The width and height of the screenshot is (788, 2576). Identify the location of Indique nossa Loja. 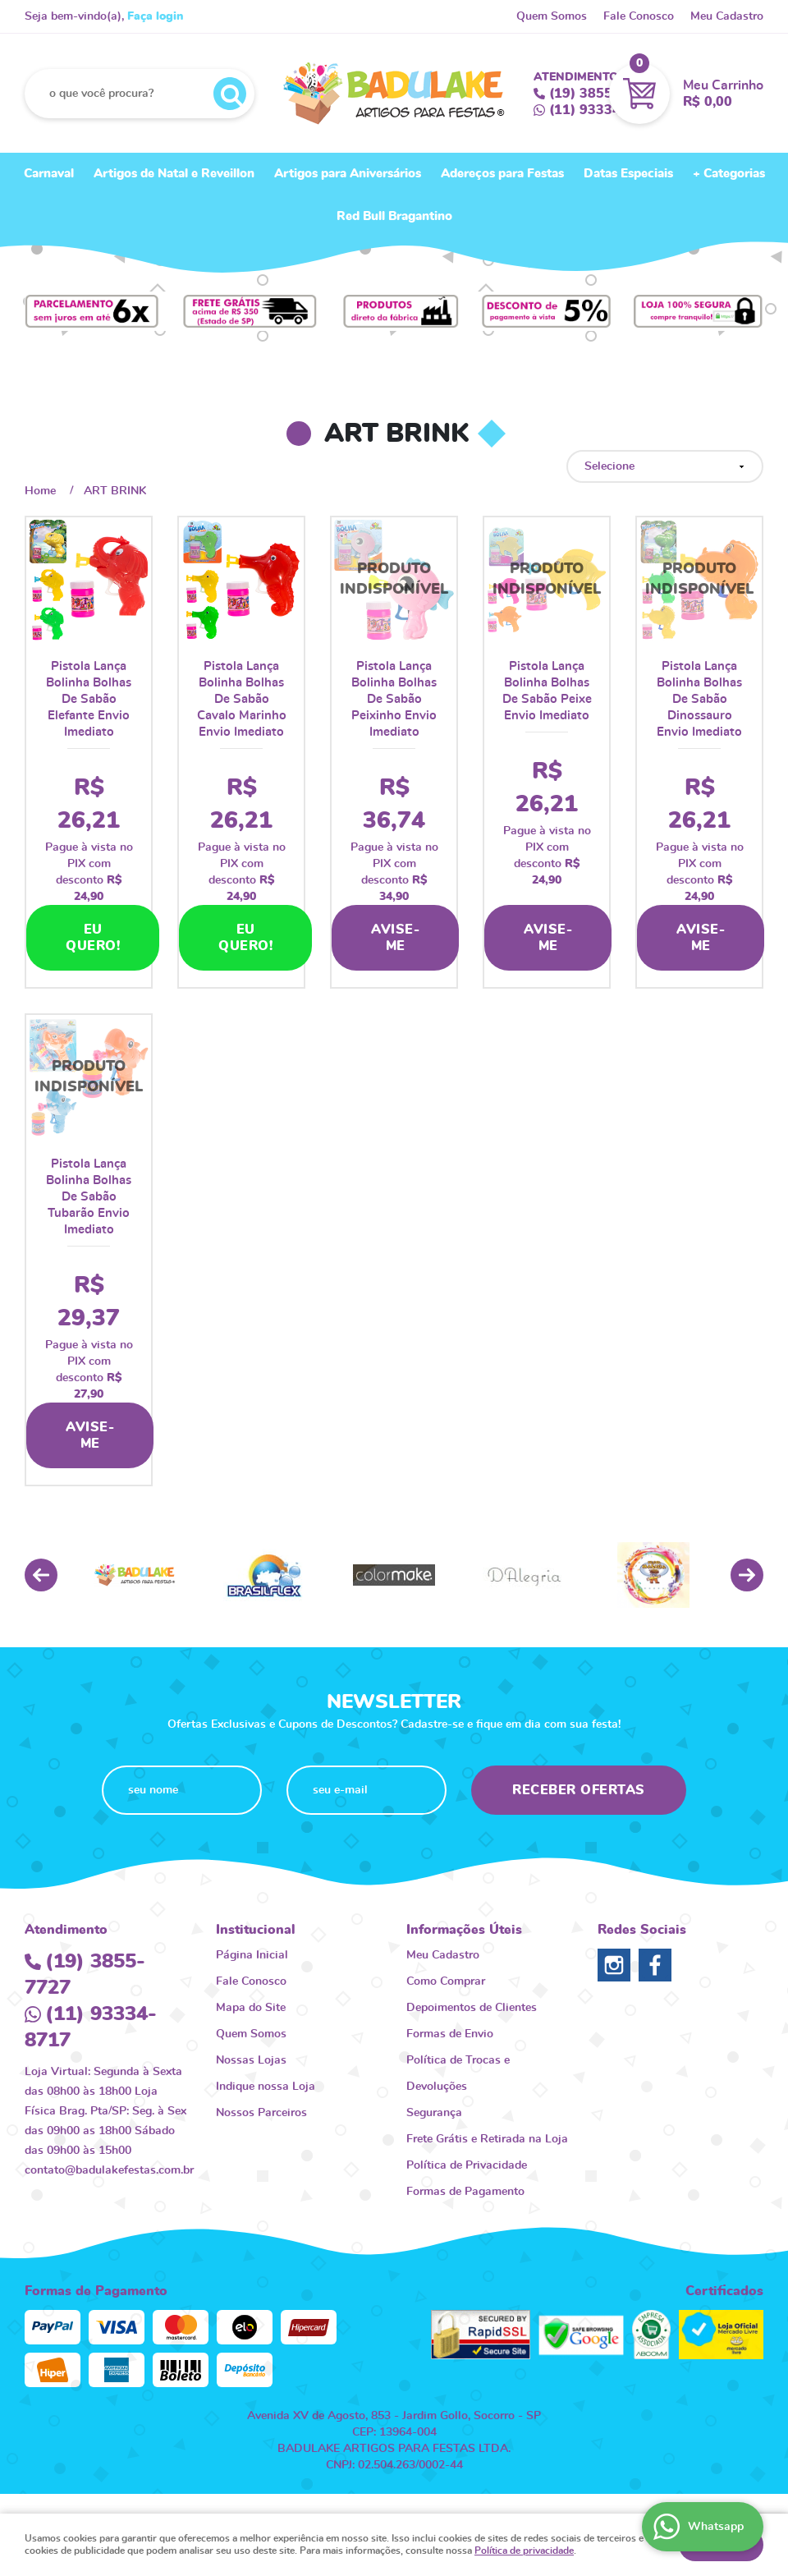
(265, 2086).